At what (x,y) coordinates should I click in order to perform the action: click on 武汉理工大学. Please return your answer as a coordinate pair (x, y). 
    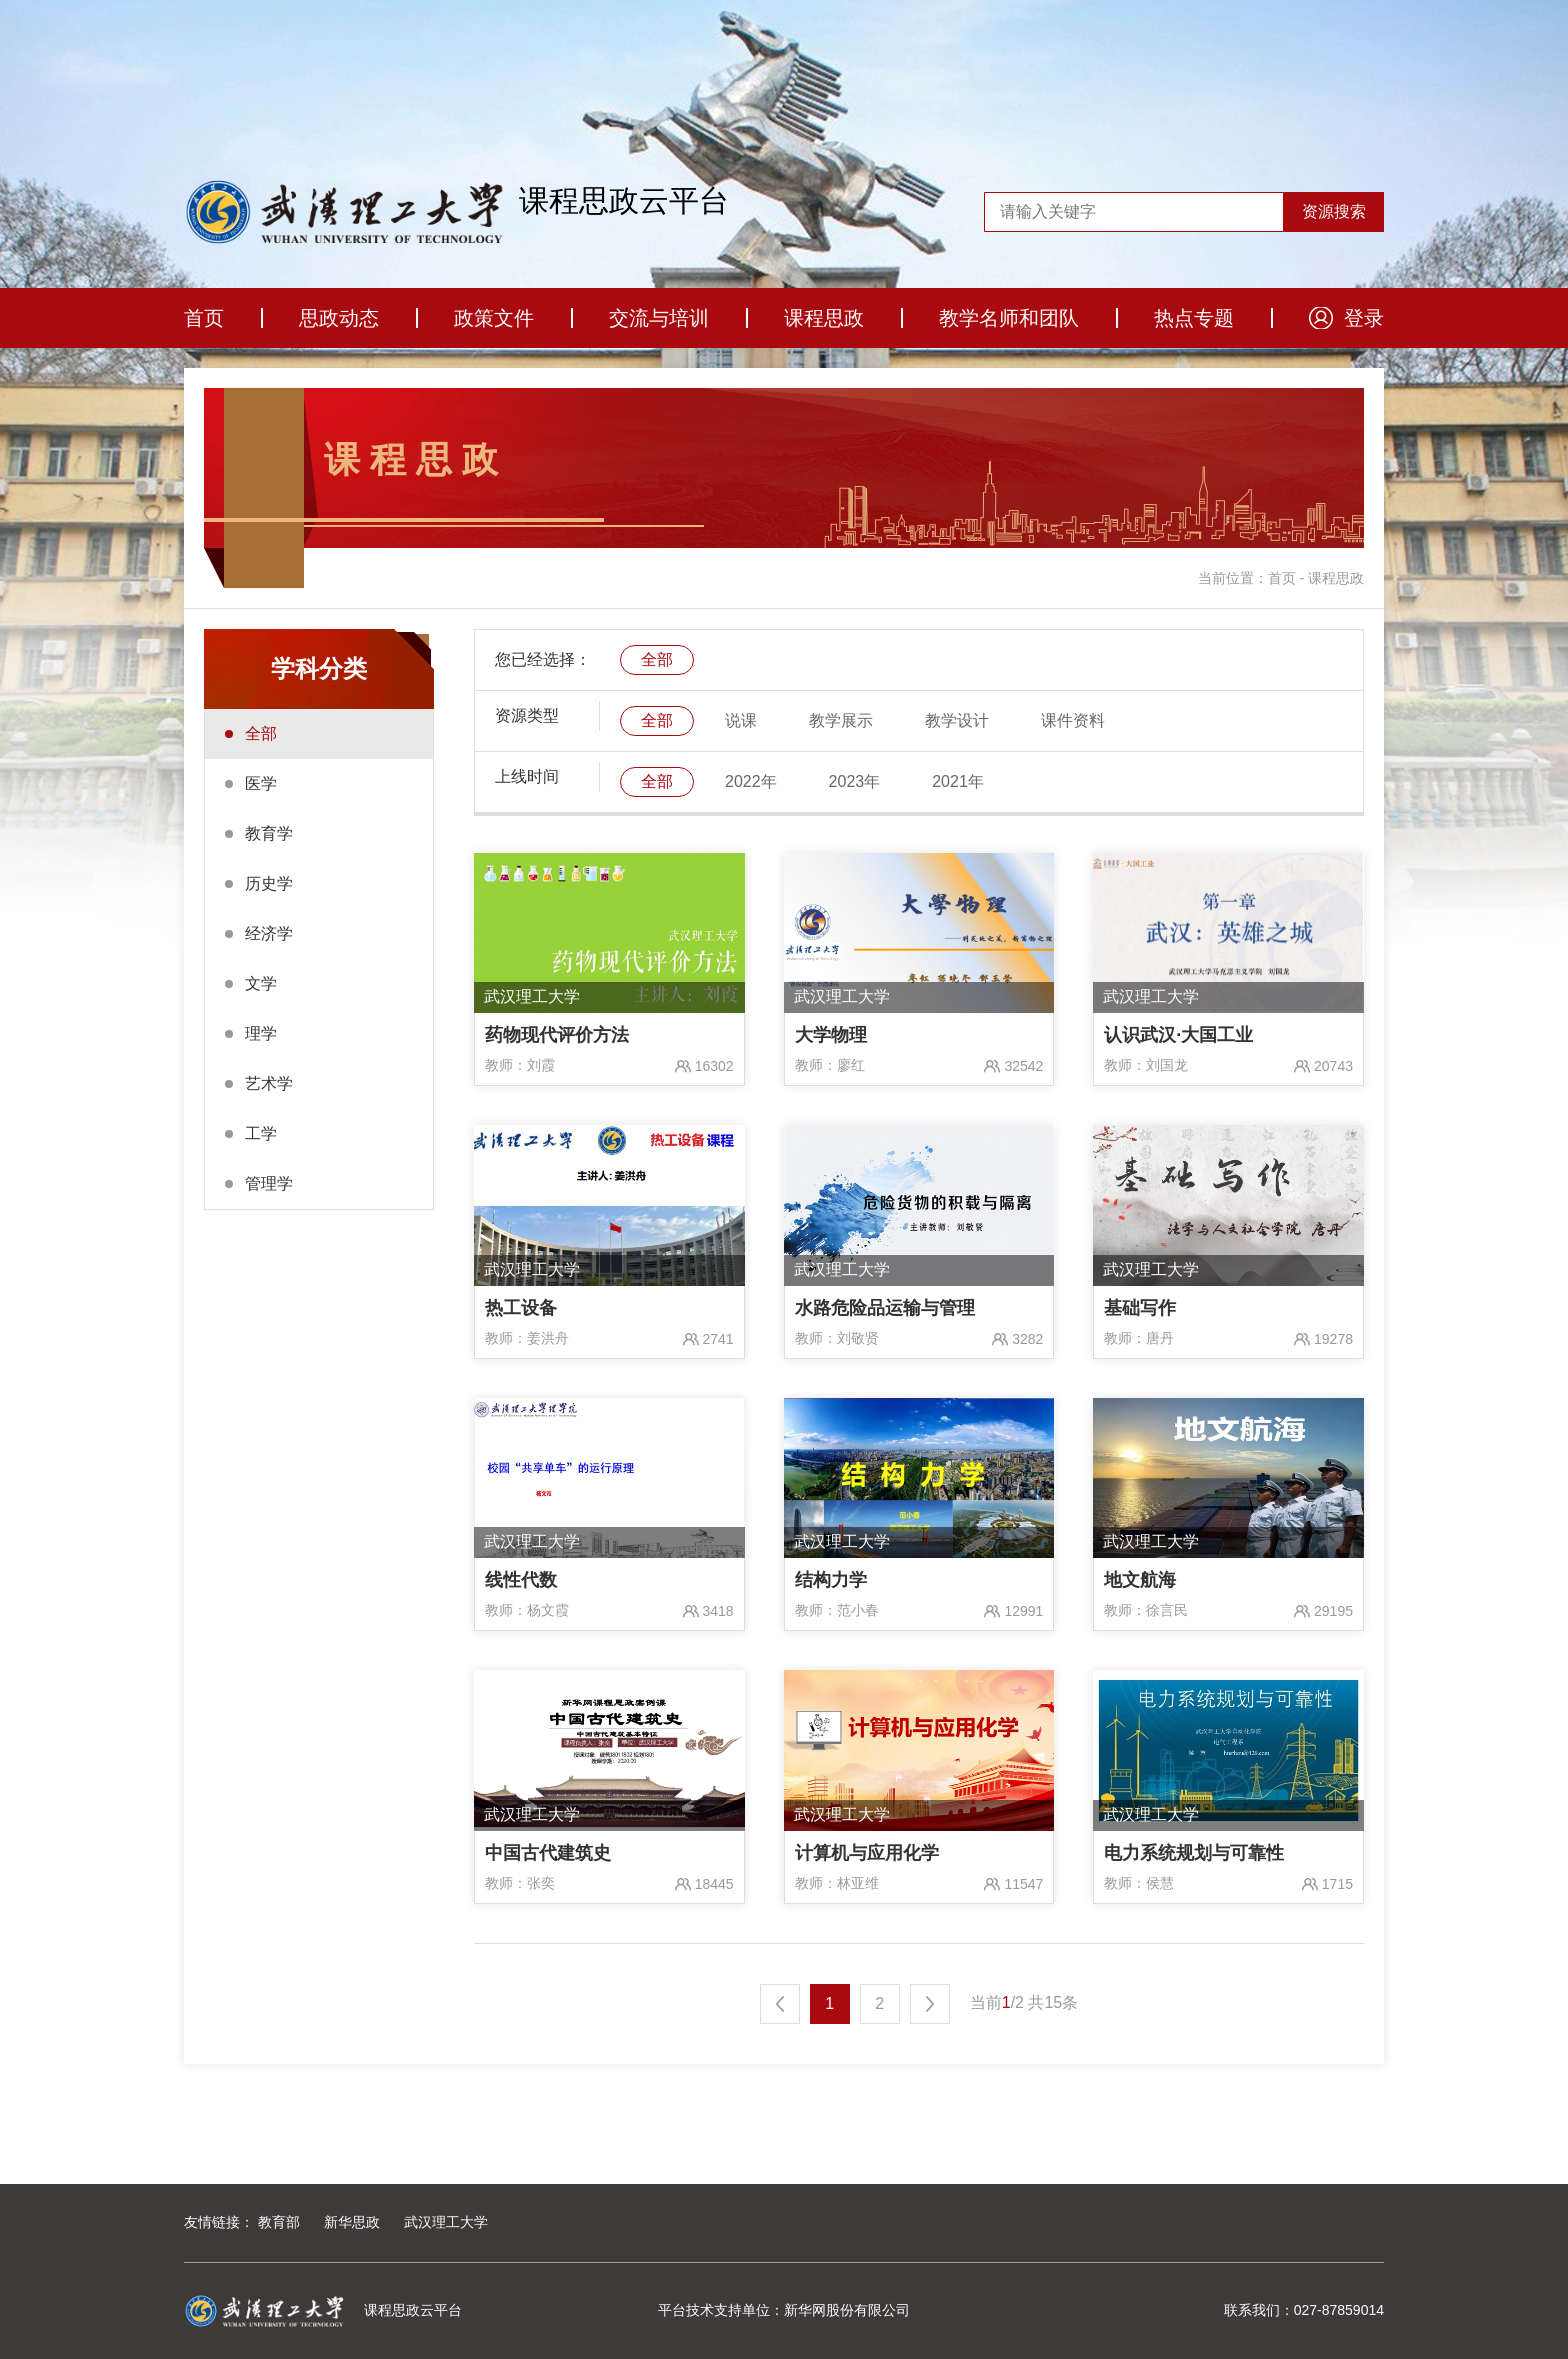
    Looking at the image, I should click on (446, 2222).